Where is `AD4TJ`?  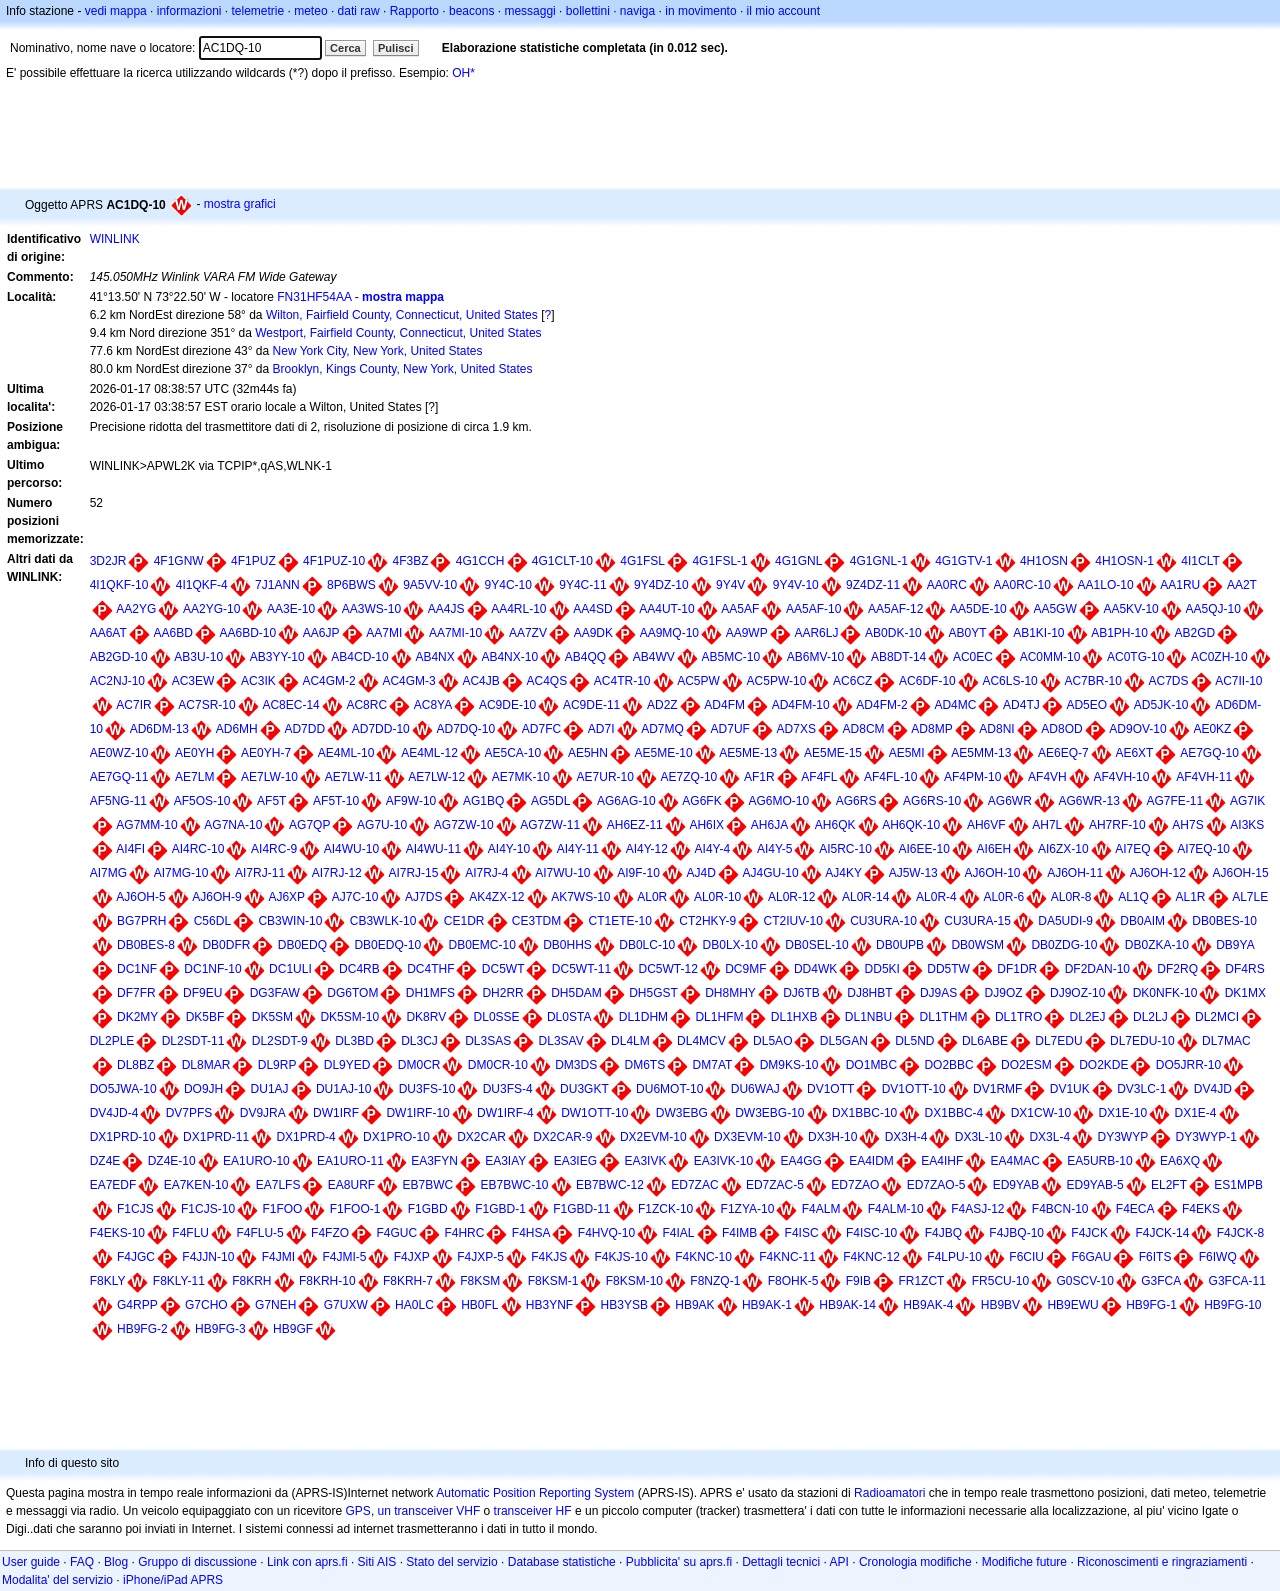 AD4TJ is located at coordinates (1021, 705).